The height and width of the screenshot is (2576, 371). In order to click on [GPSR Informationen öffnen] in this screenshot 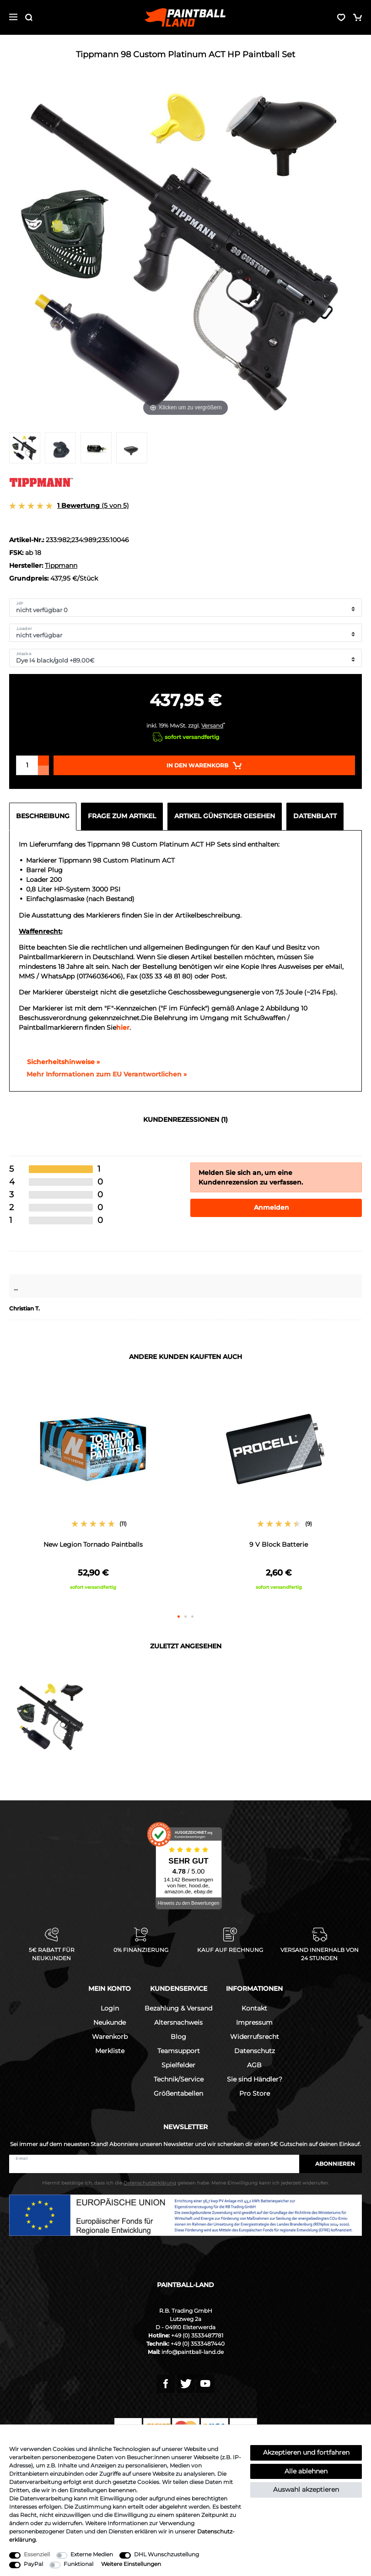, I will do `click(103, 1074)`.